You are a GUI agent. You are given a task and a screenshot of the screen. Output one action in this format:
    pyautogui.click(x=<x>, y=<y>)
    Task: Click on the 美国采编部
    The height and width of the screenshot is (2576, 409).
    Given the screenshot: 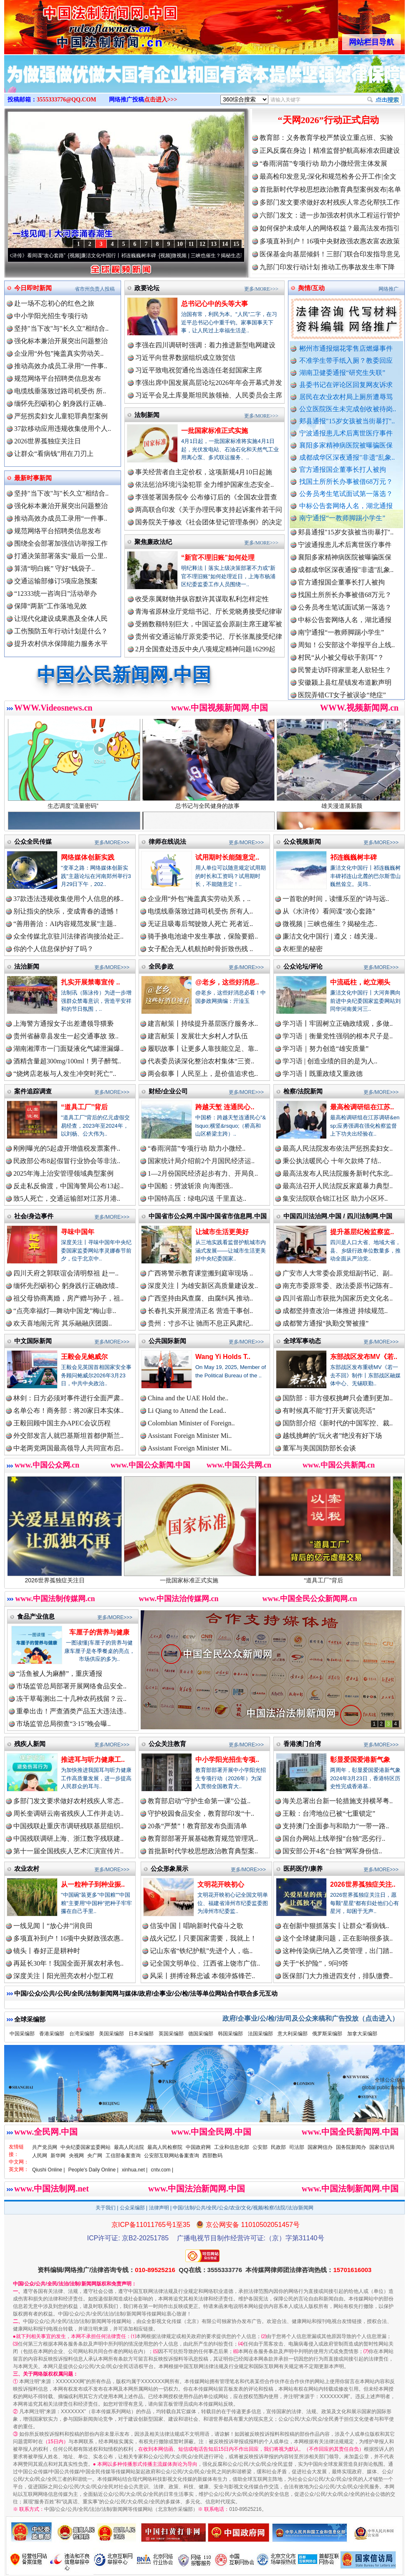 What is the action you would take?
    pyautogui.click(x=111, y=2034)
    